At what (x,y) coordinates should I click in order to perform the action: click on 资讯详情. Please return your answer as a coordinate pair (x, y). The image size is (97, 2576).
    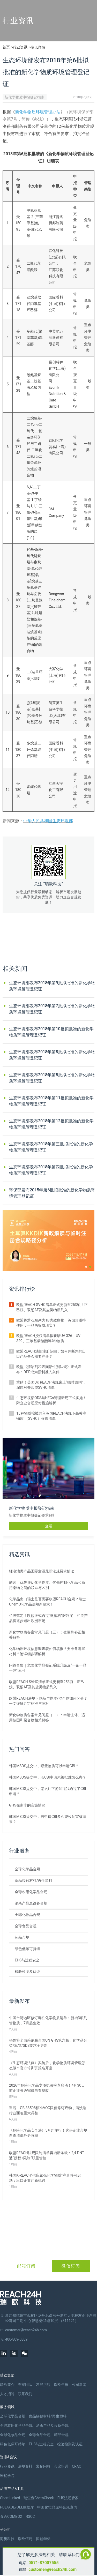
    Looking at the image, I should click on (38, 47).